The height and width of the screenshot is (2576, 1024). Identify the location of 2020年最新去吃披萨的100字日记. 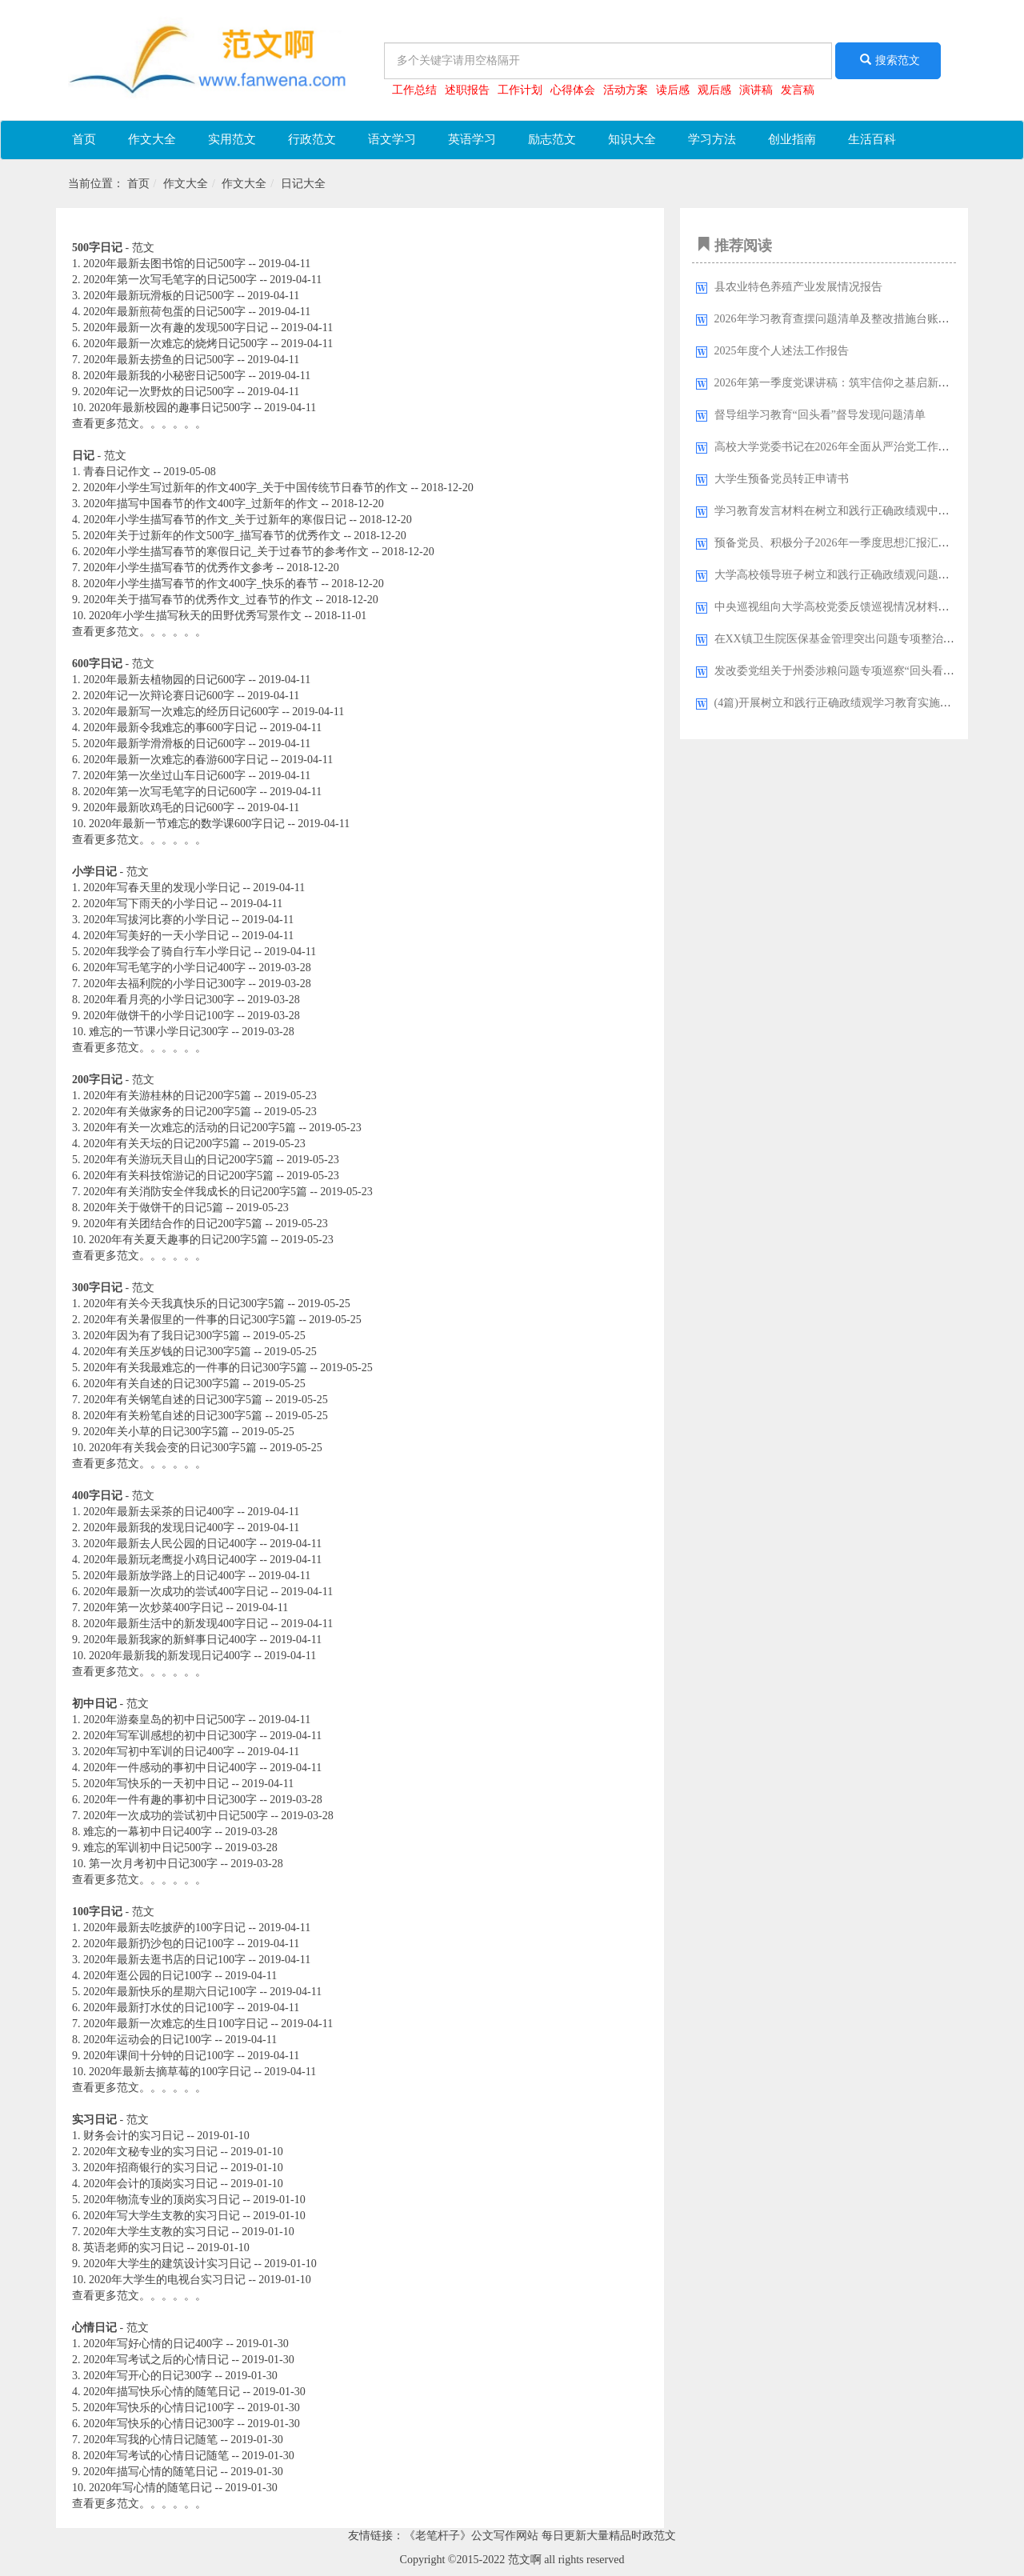
(164, 1928).